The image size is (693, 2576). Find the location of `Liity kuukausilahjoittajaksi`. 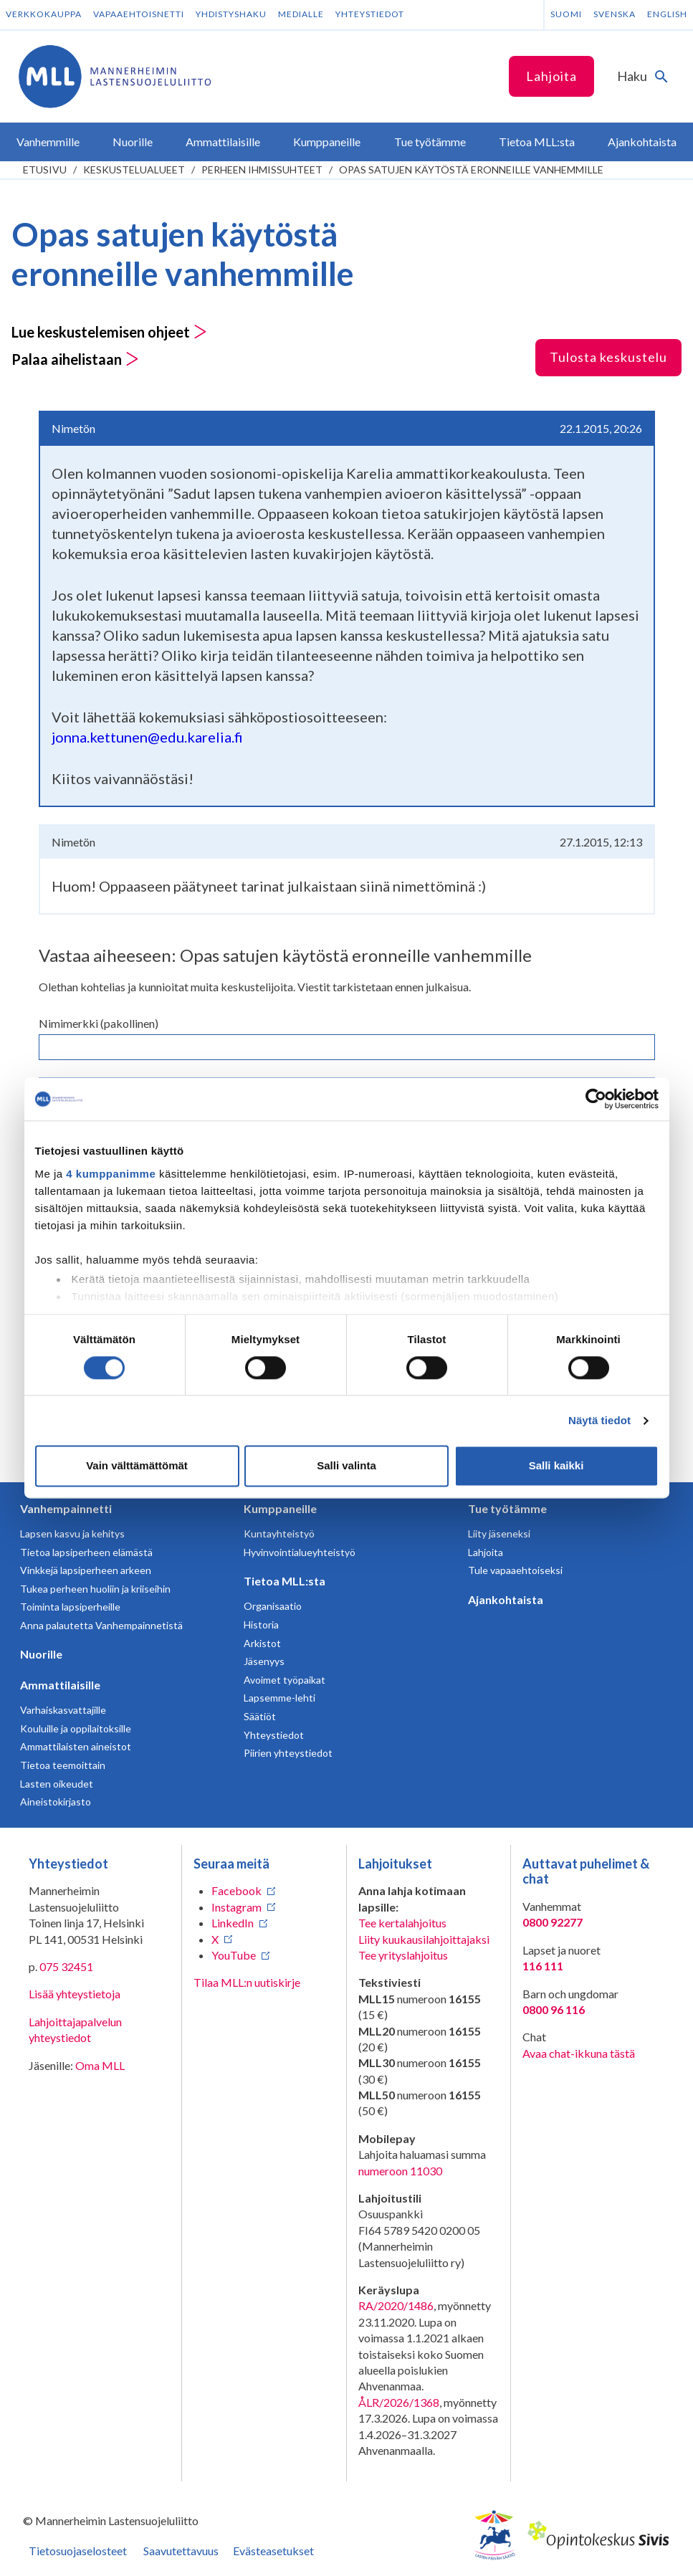

Liity kuukausilahjoittajaksi is located at coordinates (423, 1939).